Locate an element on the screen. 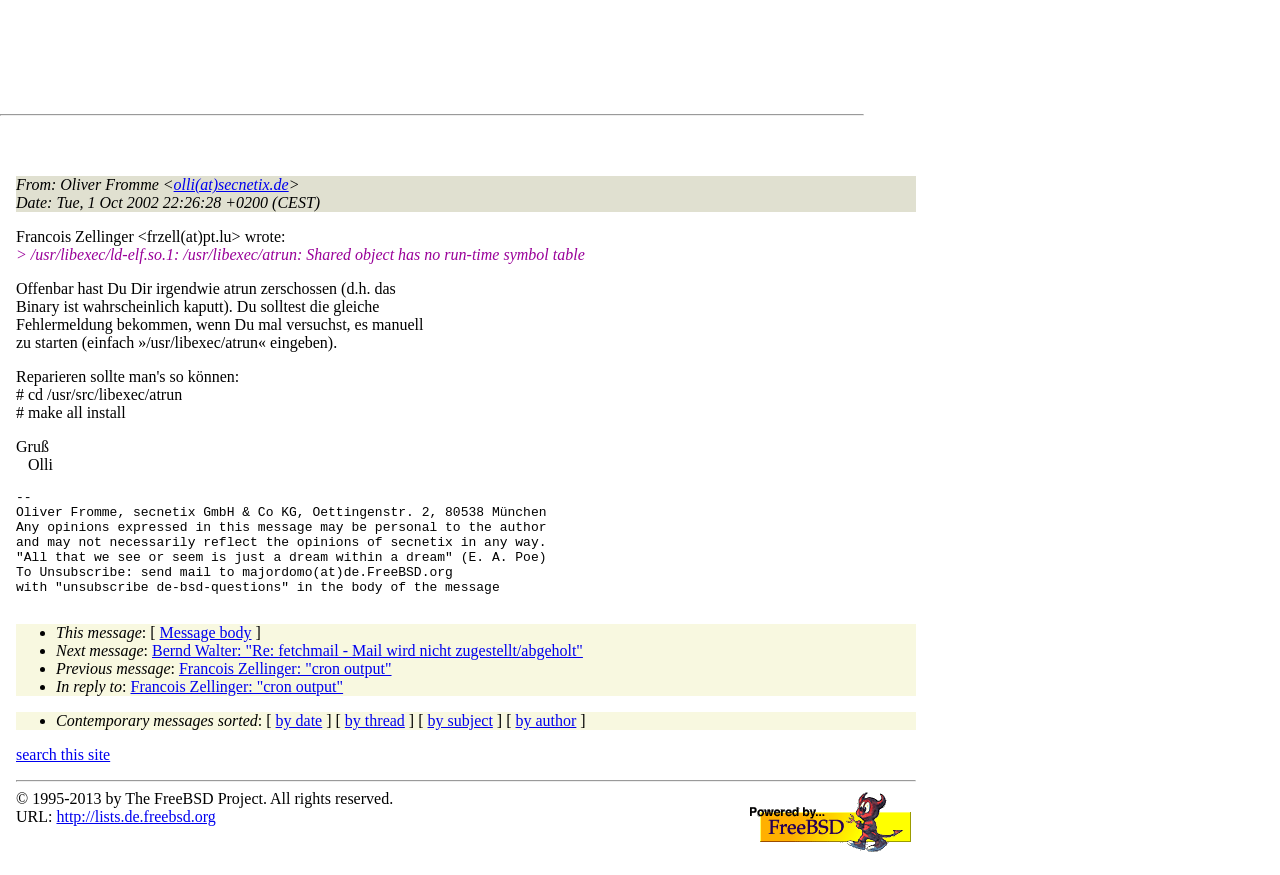 Image resolution: width=1280 pixels, height=875 pixels. Message body is located at coordinates (206, 653).